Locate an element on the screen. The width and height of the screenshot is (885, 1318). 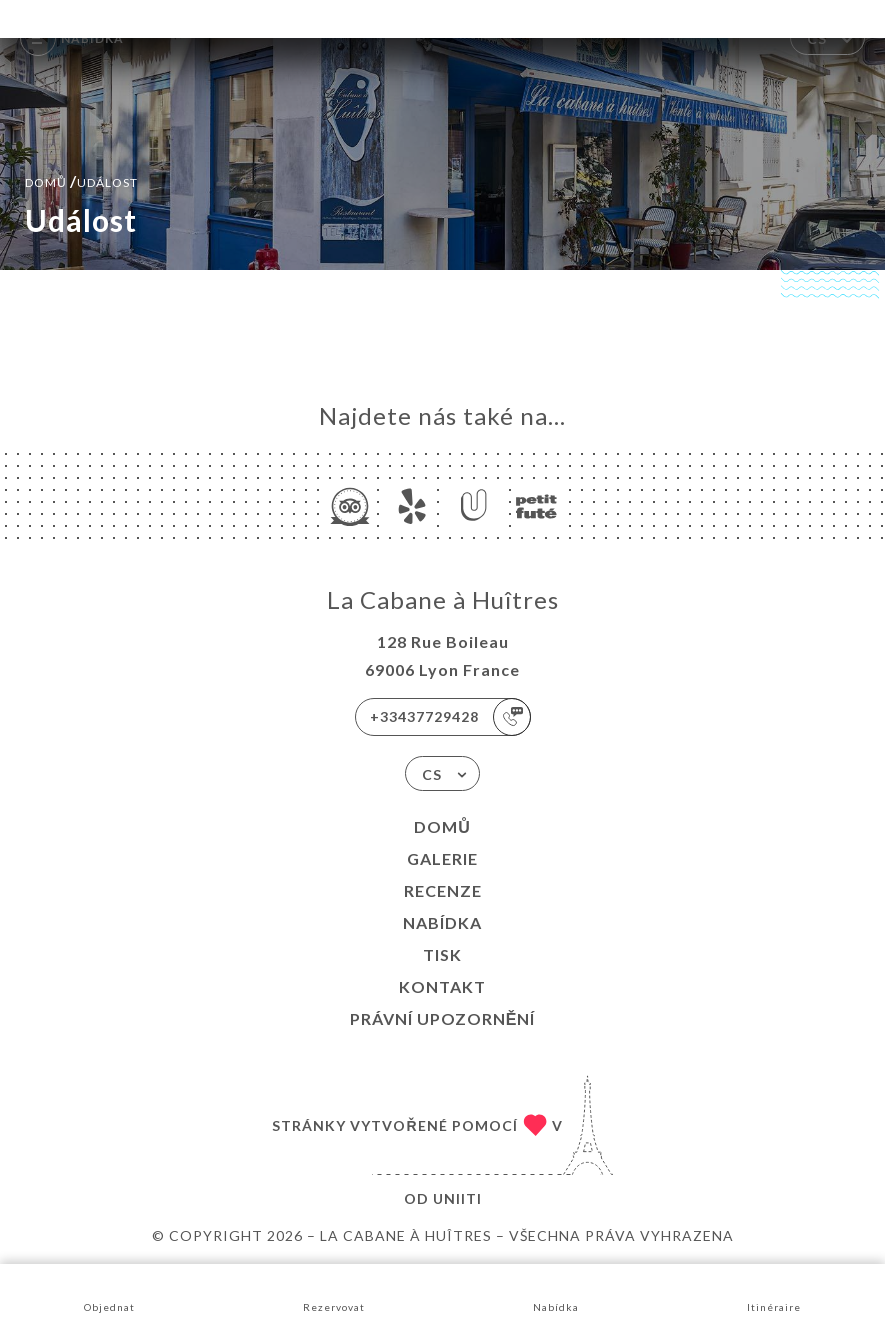
Tisk is located at coordinates (442, 954).